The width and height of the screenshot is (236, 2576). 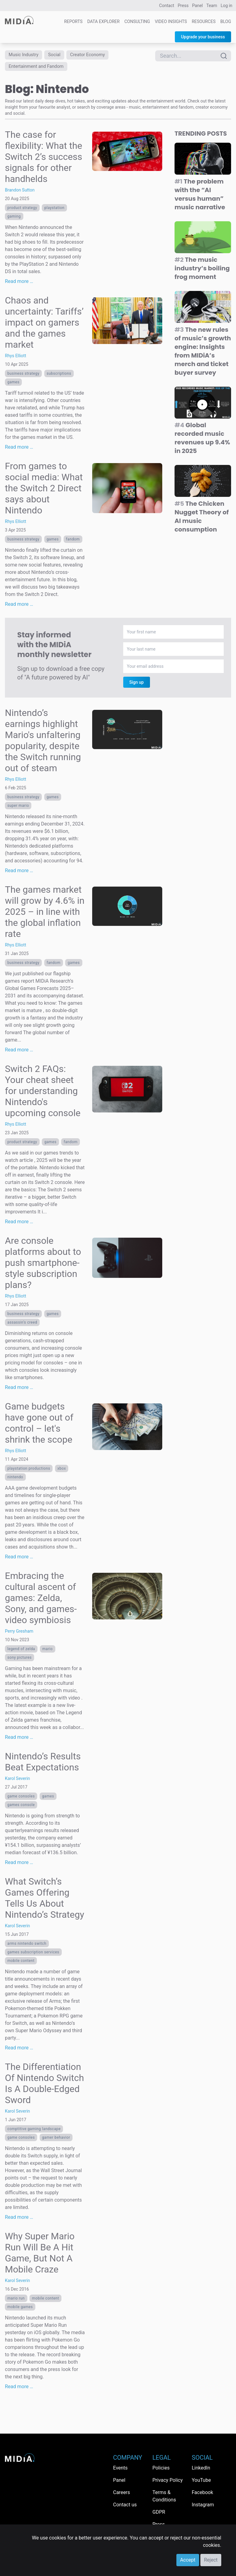 What do you see at coordinates (226, 5) in the screenshot?
I see `Log in` at bounding box center [226, 5].